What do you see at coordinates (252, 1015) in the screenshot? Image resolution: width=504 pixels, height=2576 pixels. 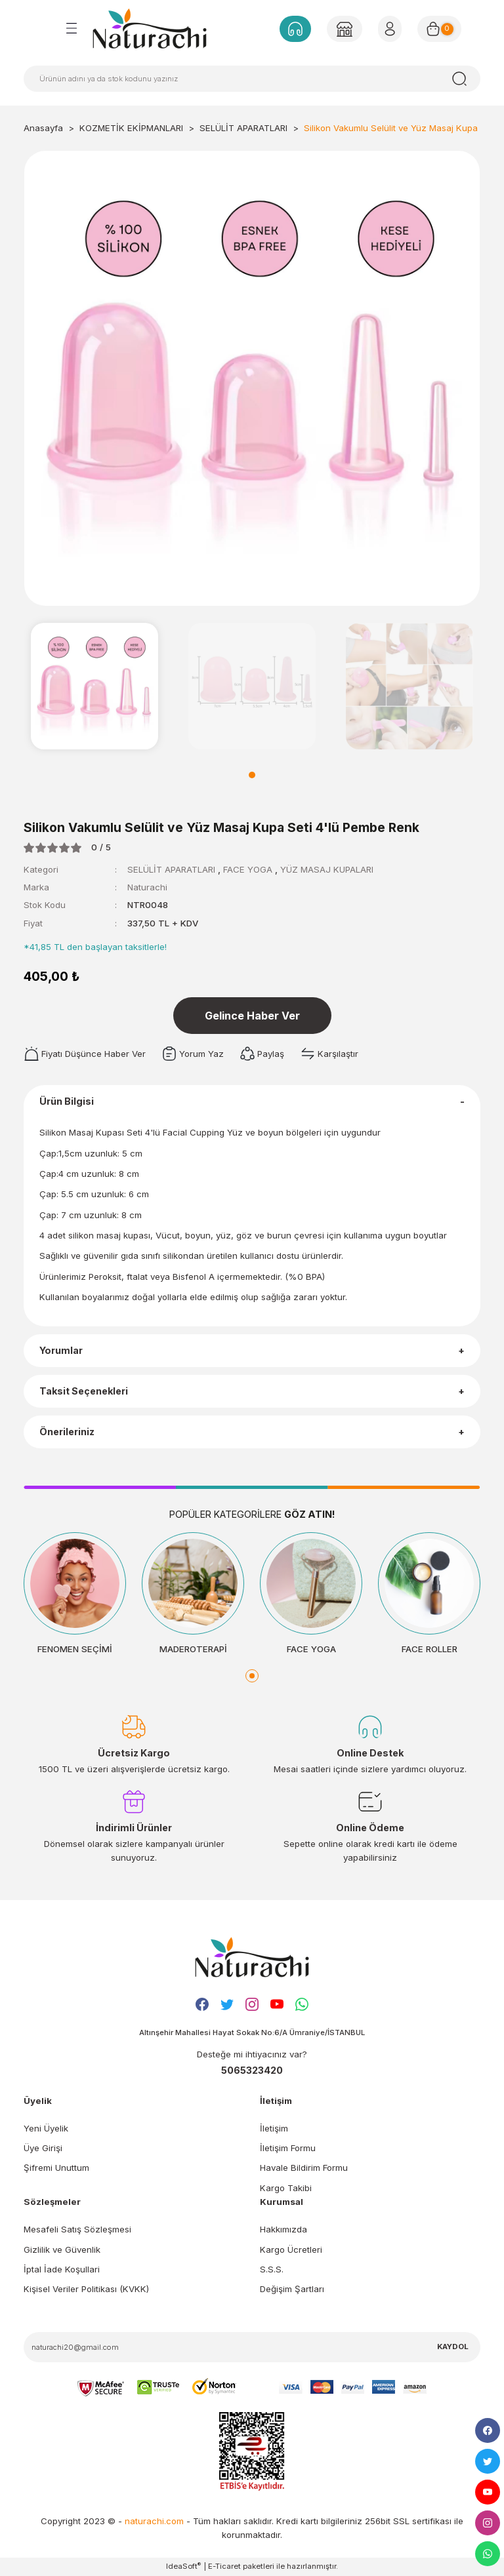 I see `Gelince Haber Ver` at bounding box center [252, 1015].